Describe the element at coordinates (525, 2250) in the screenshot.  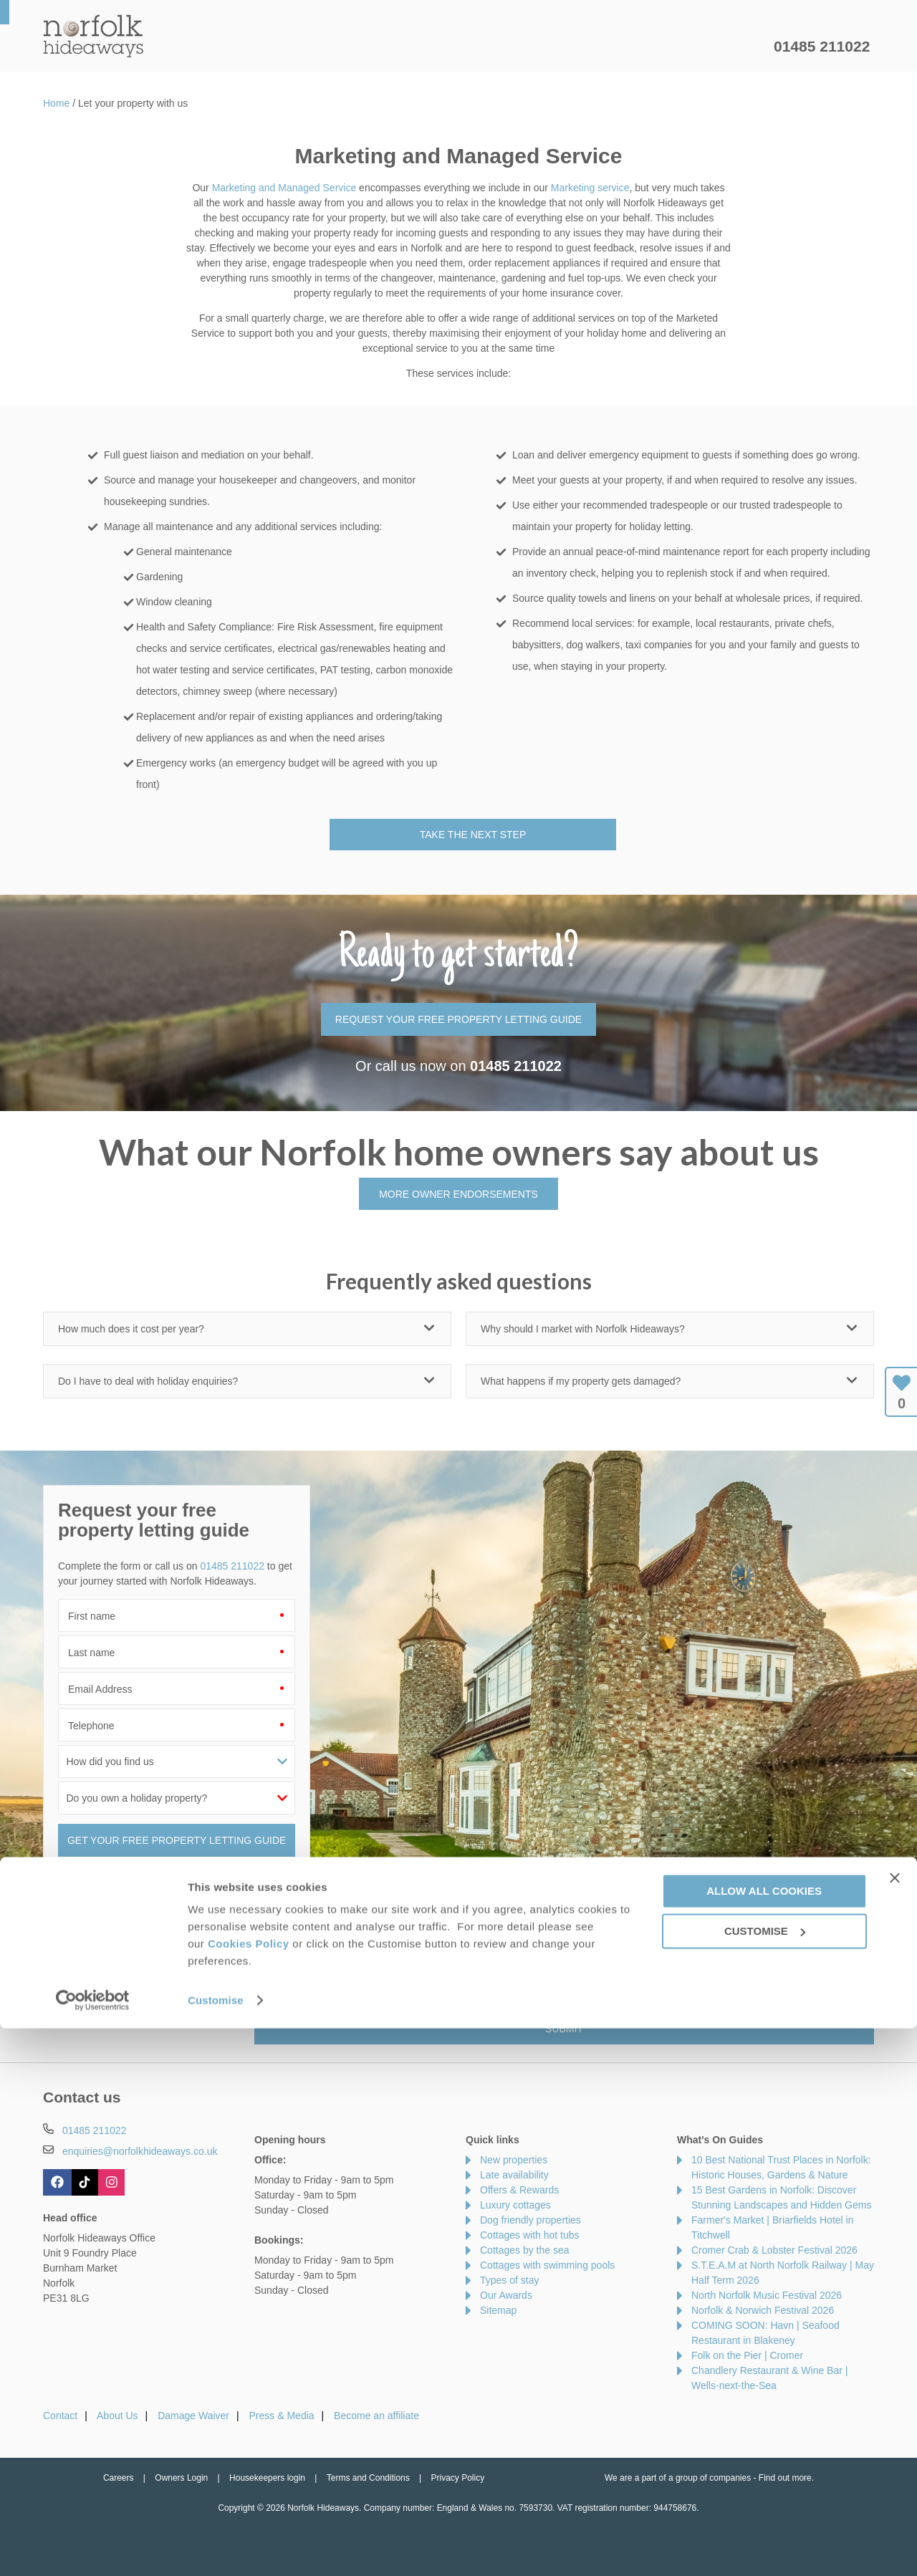
I see `Cottages by the sea` at that location.